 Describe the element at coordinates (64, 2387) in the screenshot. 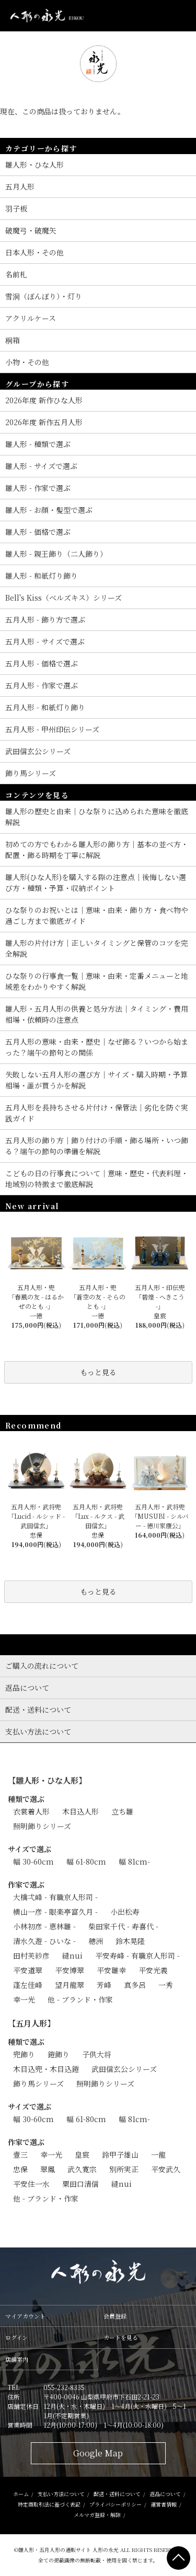

I see `055-232-8335` at that location.